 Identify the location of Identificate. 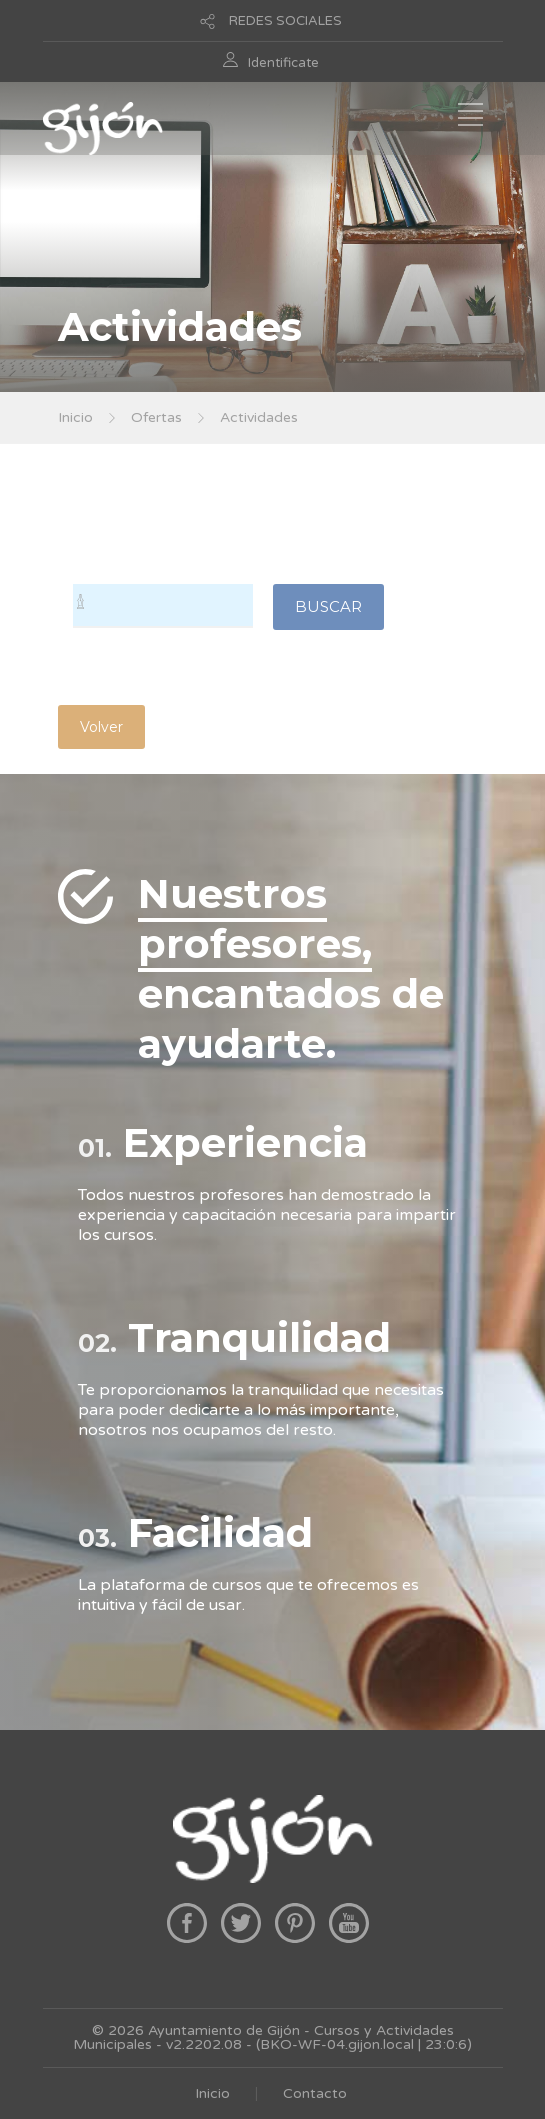
(283, 63).